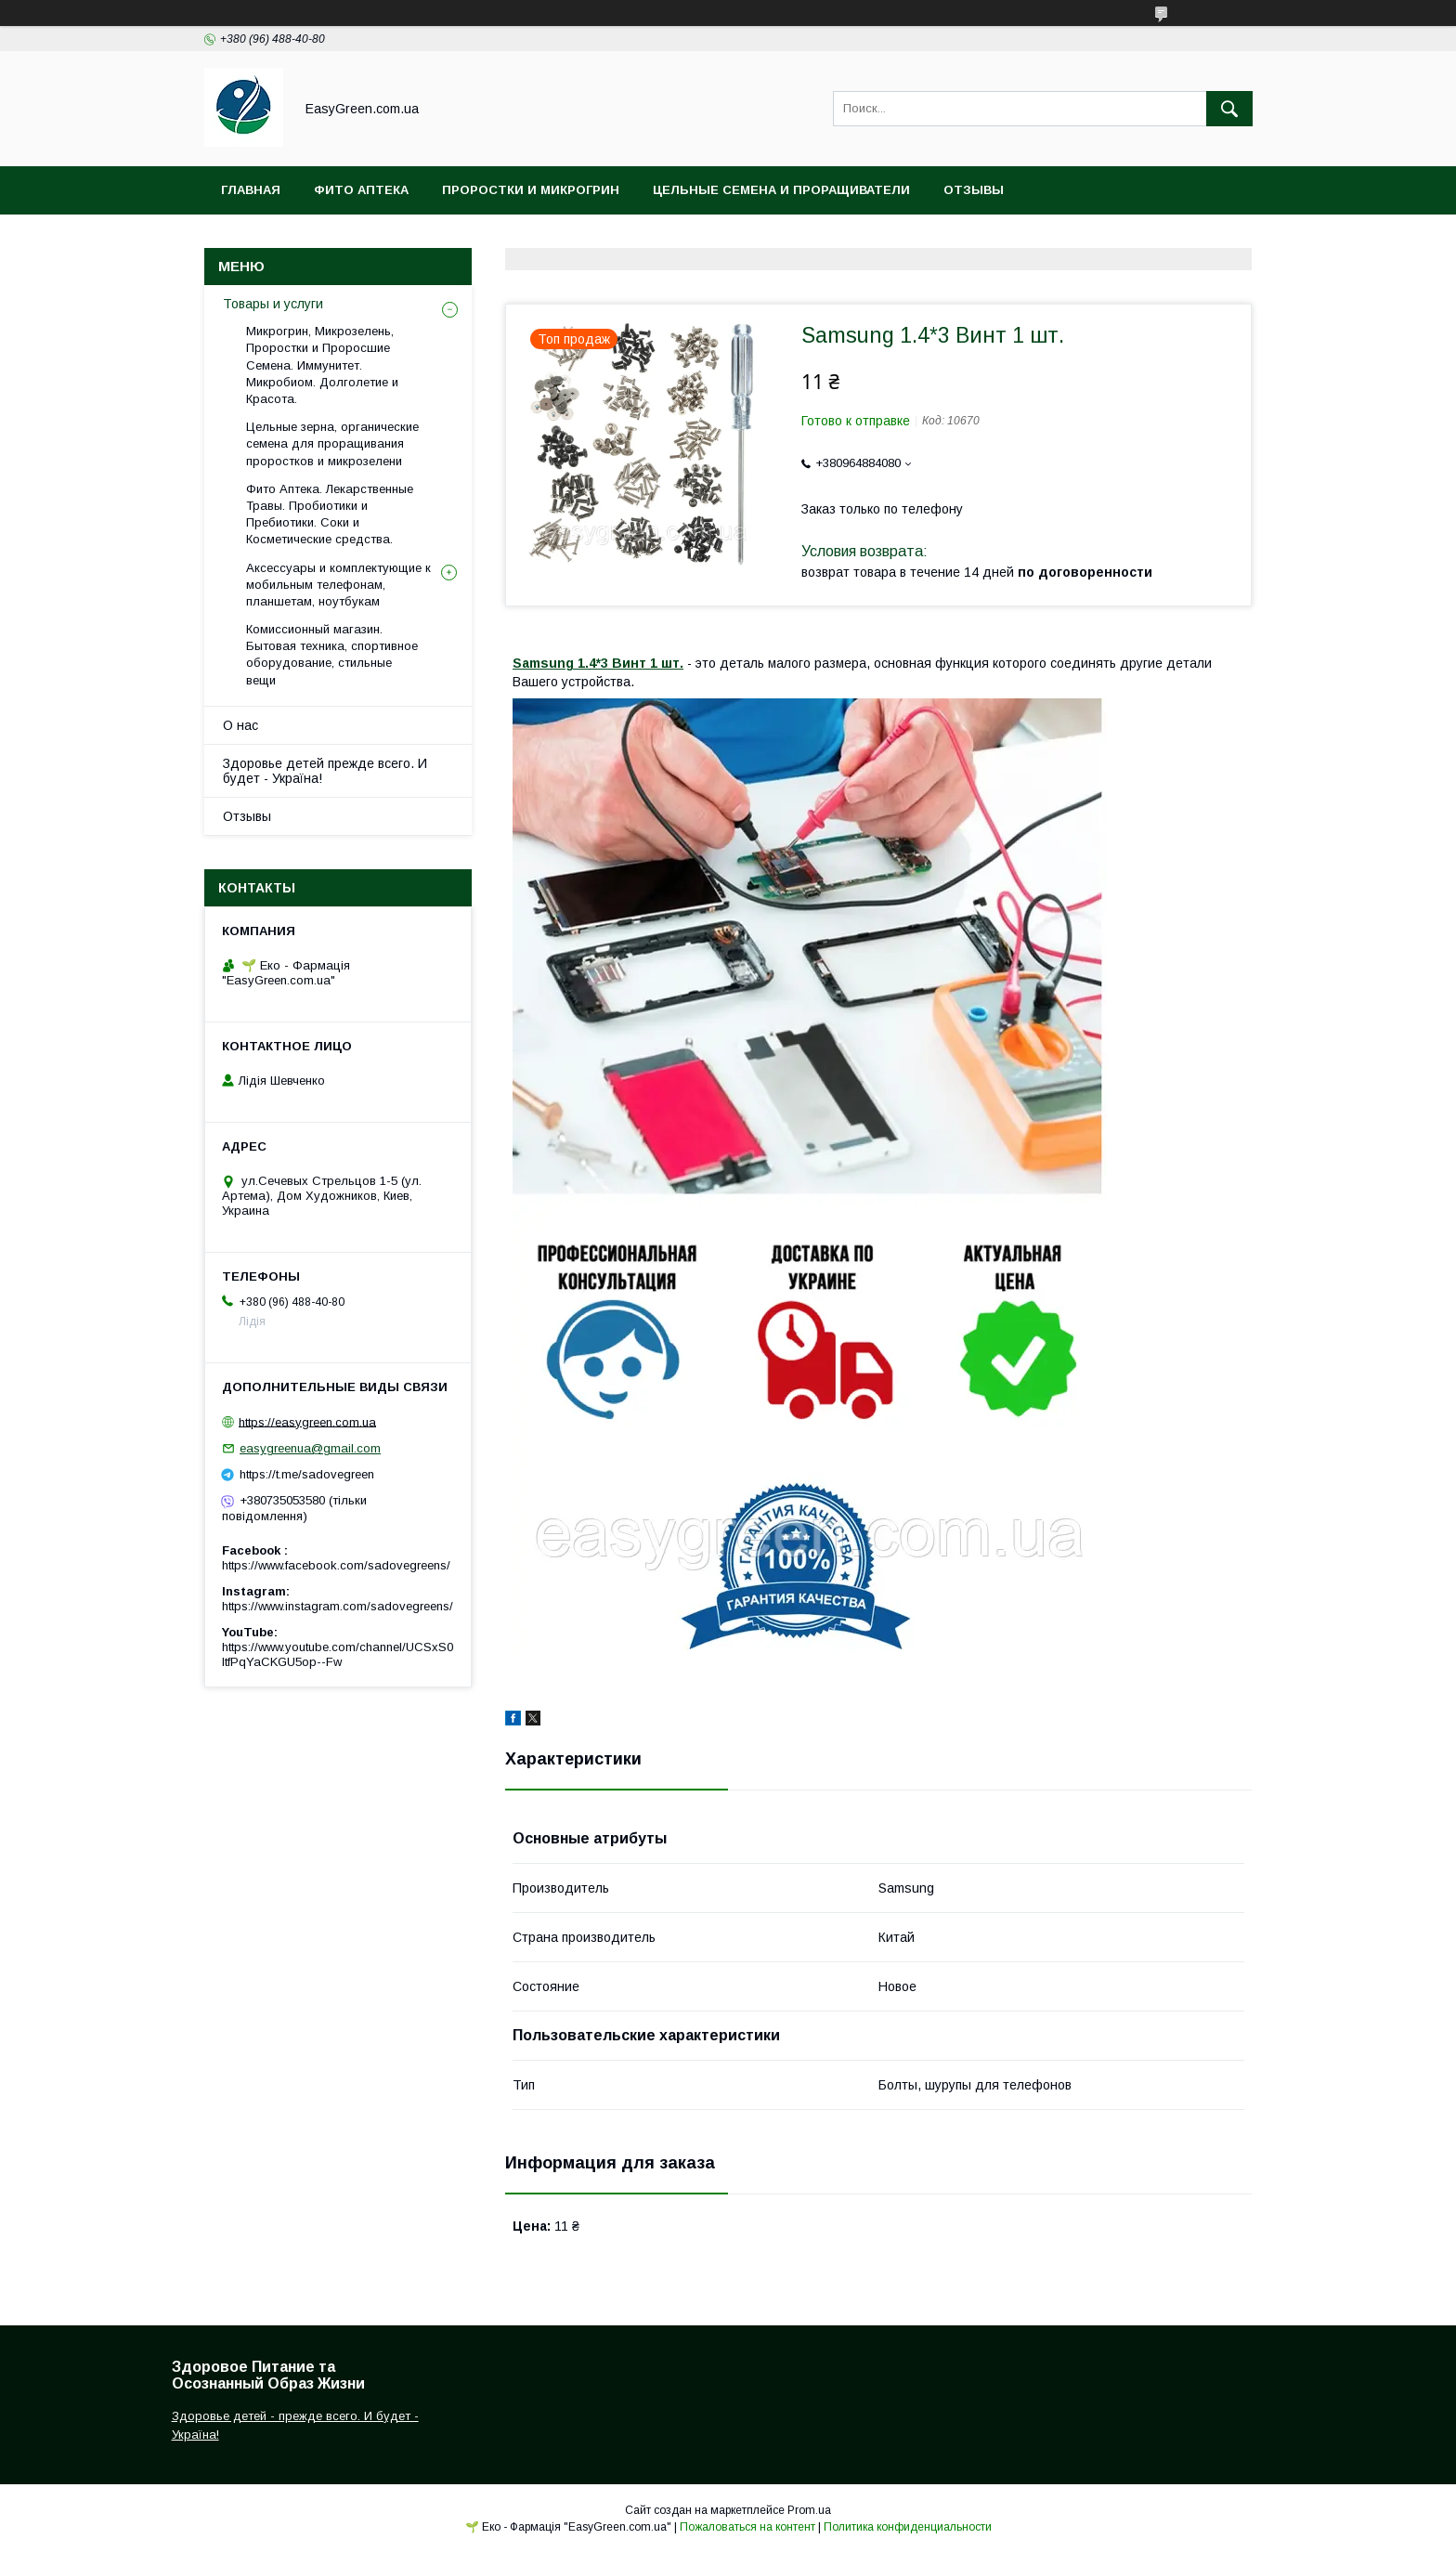 Image resolution: width=1456 pixels, height=2552 pixels. Describe the element at coordinates (310, 1448) in the screenshot. I see `easygreenua@gmail.com` at that location.